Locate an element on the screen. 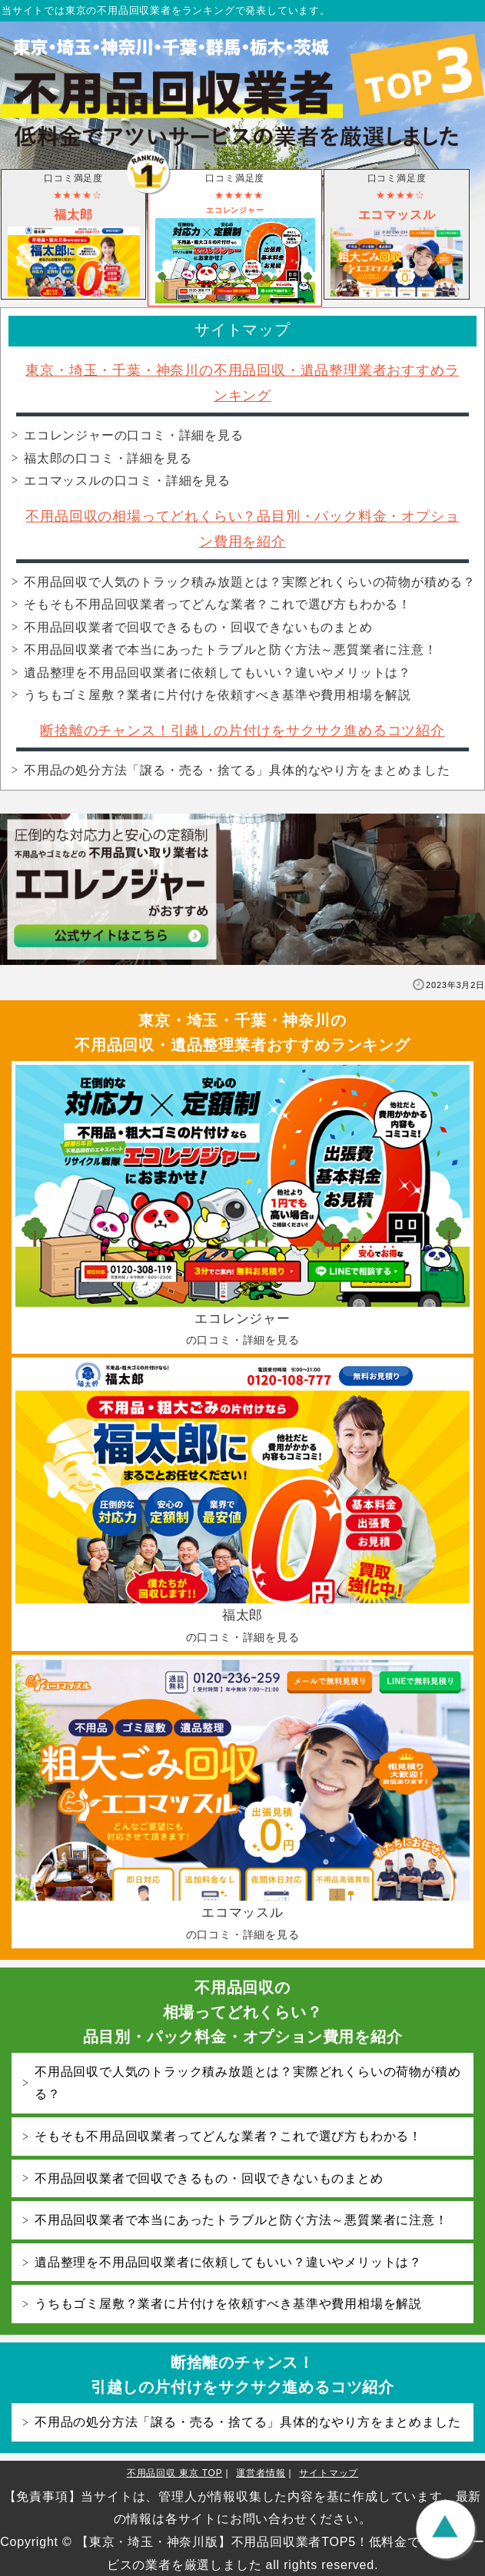 This screenshot has height=2576, width=485. 不用品回収 東京 TOP is located at coordinates (175, 2473).